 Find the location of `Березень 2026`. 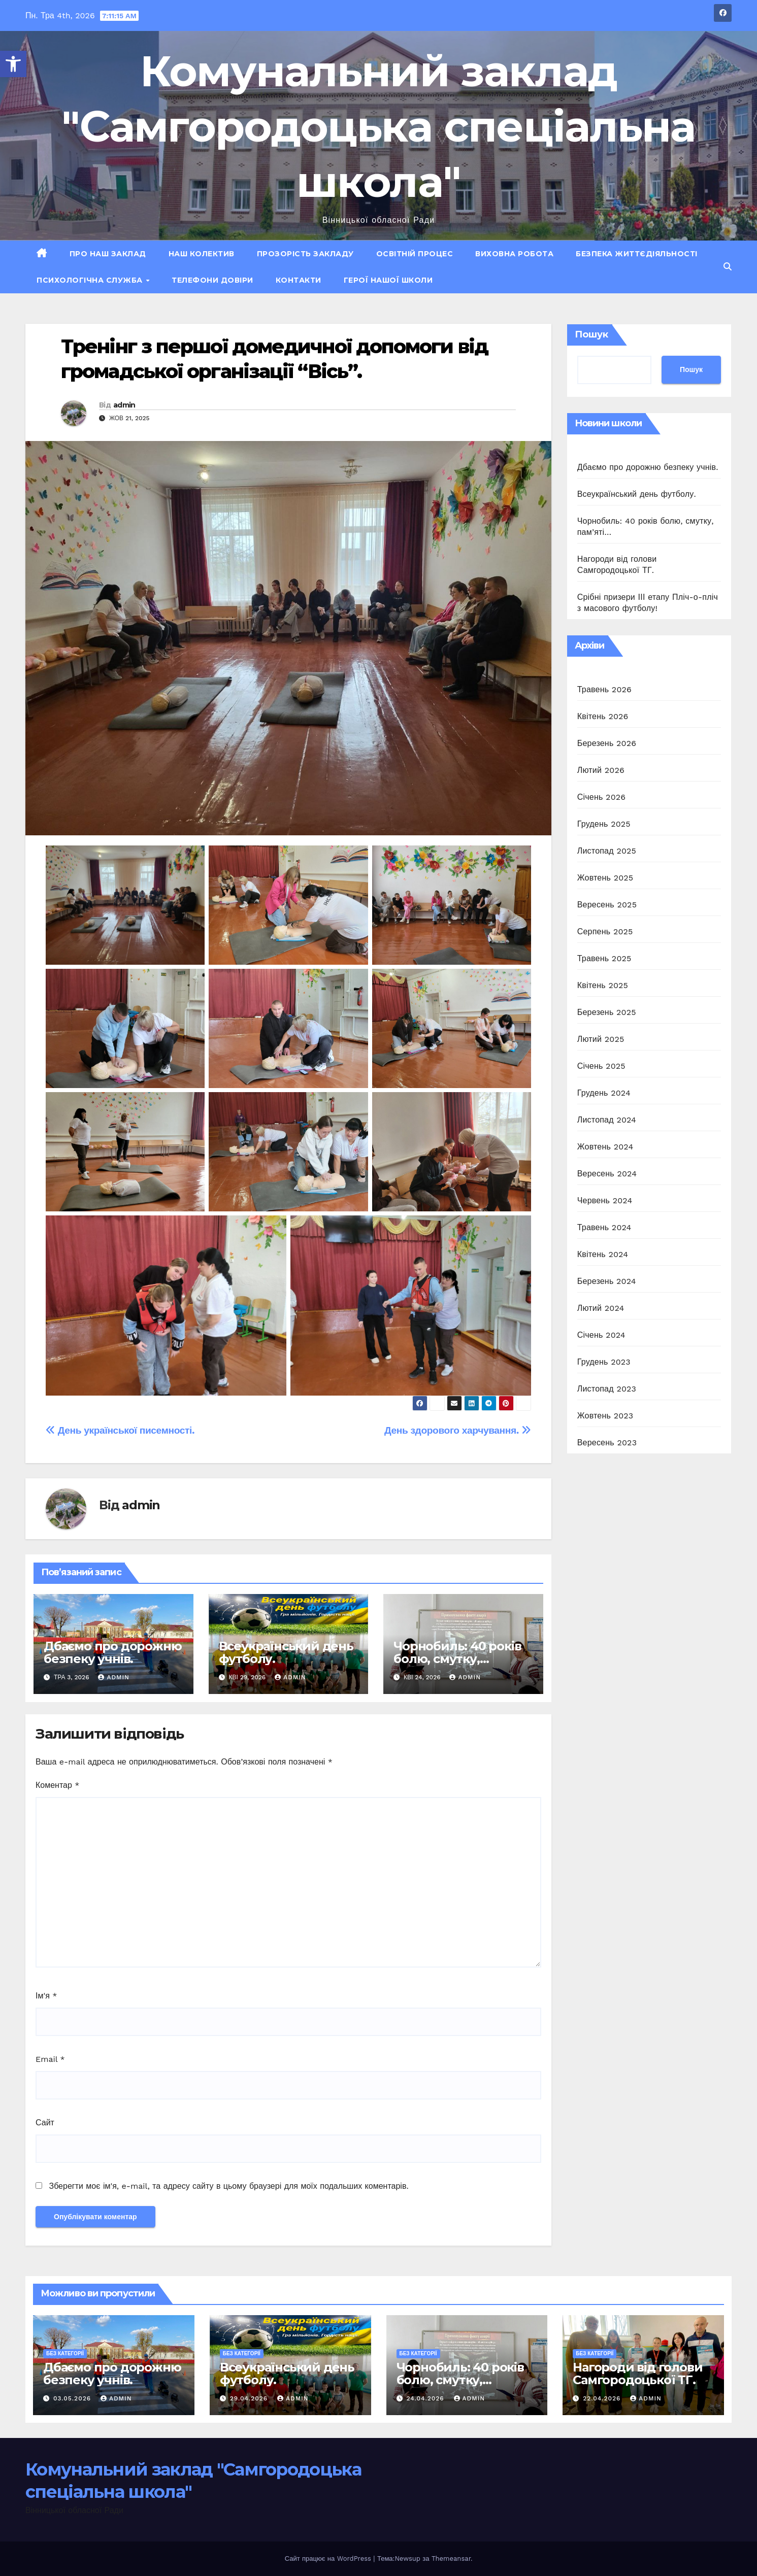

Березень 2026 is located at coordinates (606, 743).